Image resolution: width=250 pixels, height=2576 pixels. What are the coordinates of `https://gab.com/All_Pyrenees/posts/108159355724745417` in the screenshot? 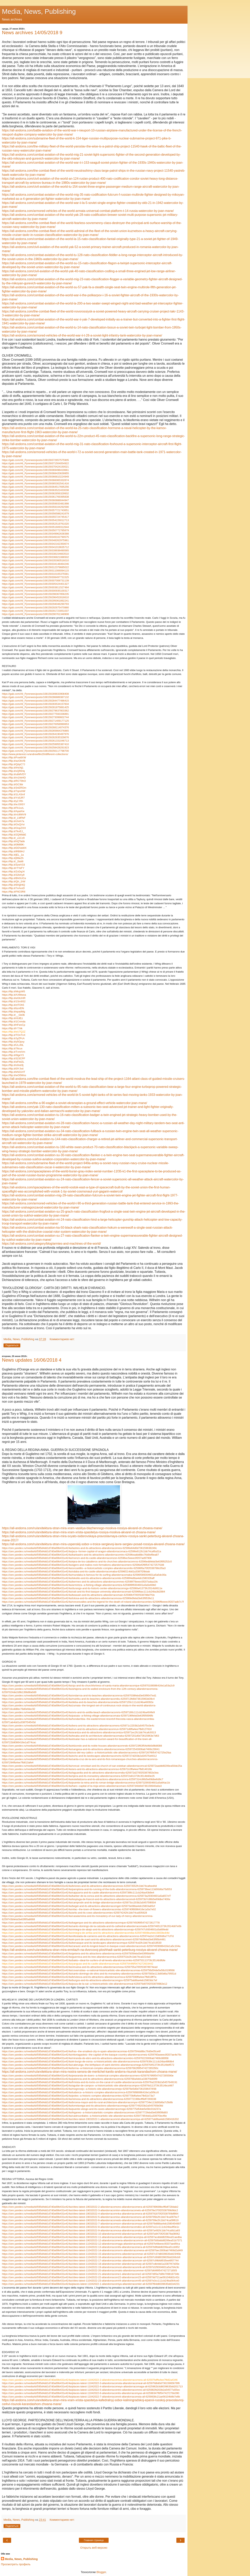 It's located at (35, 516).